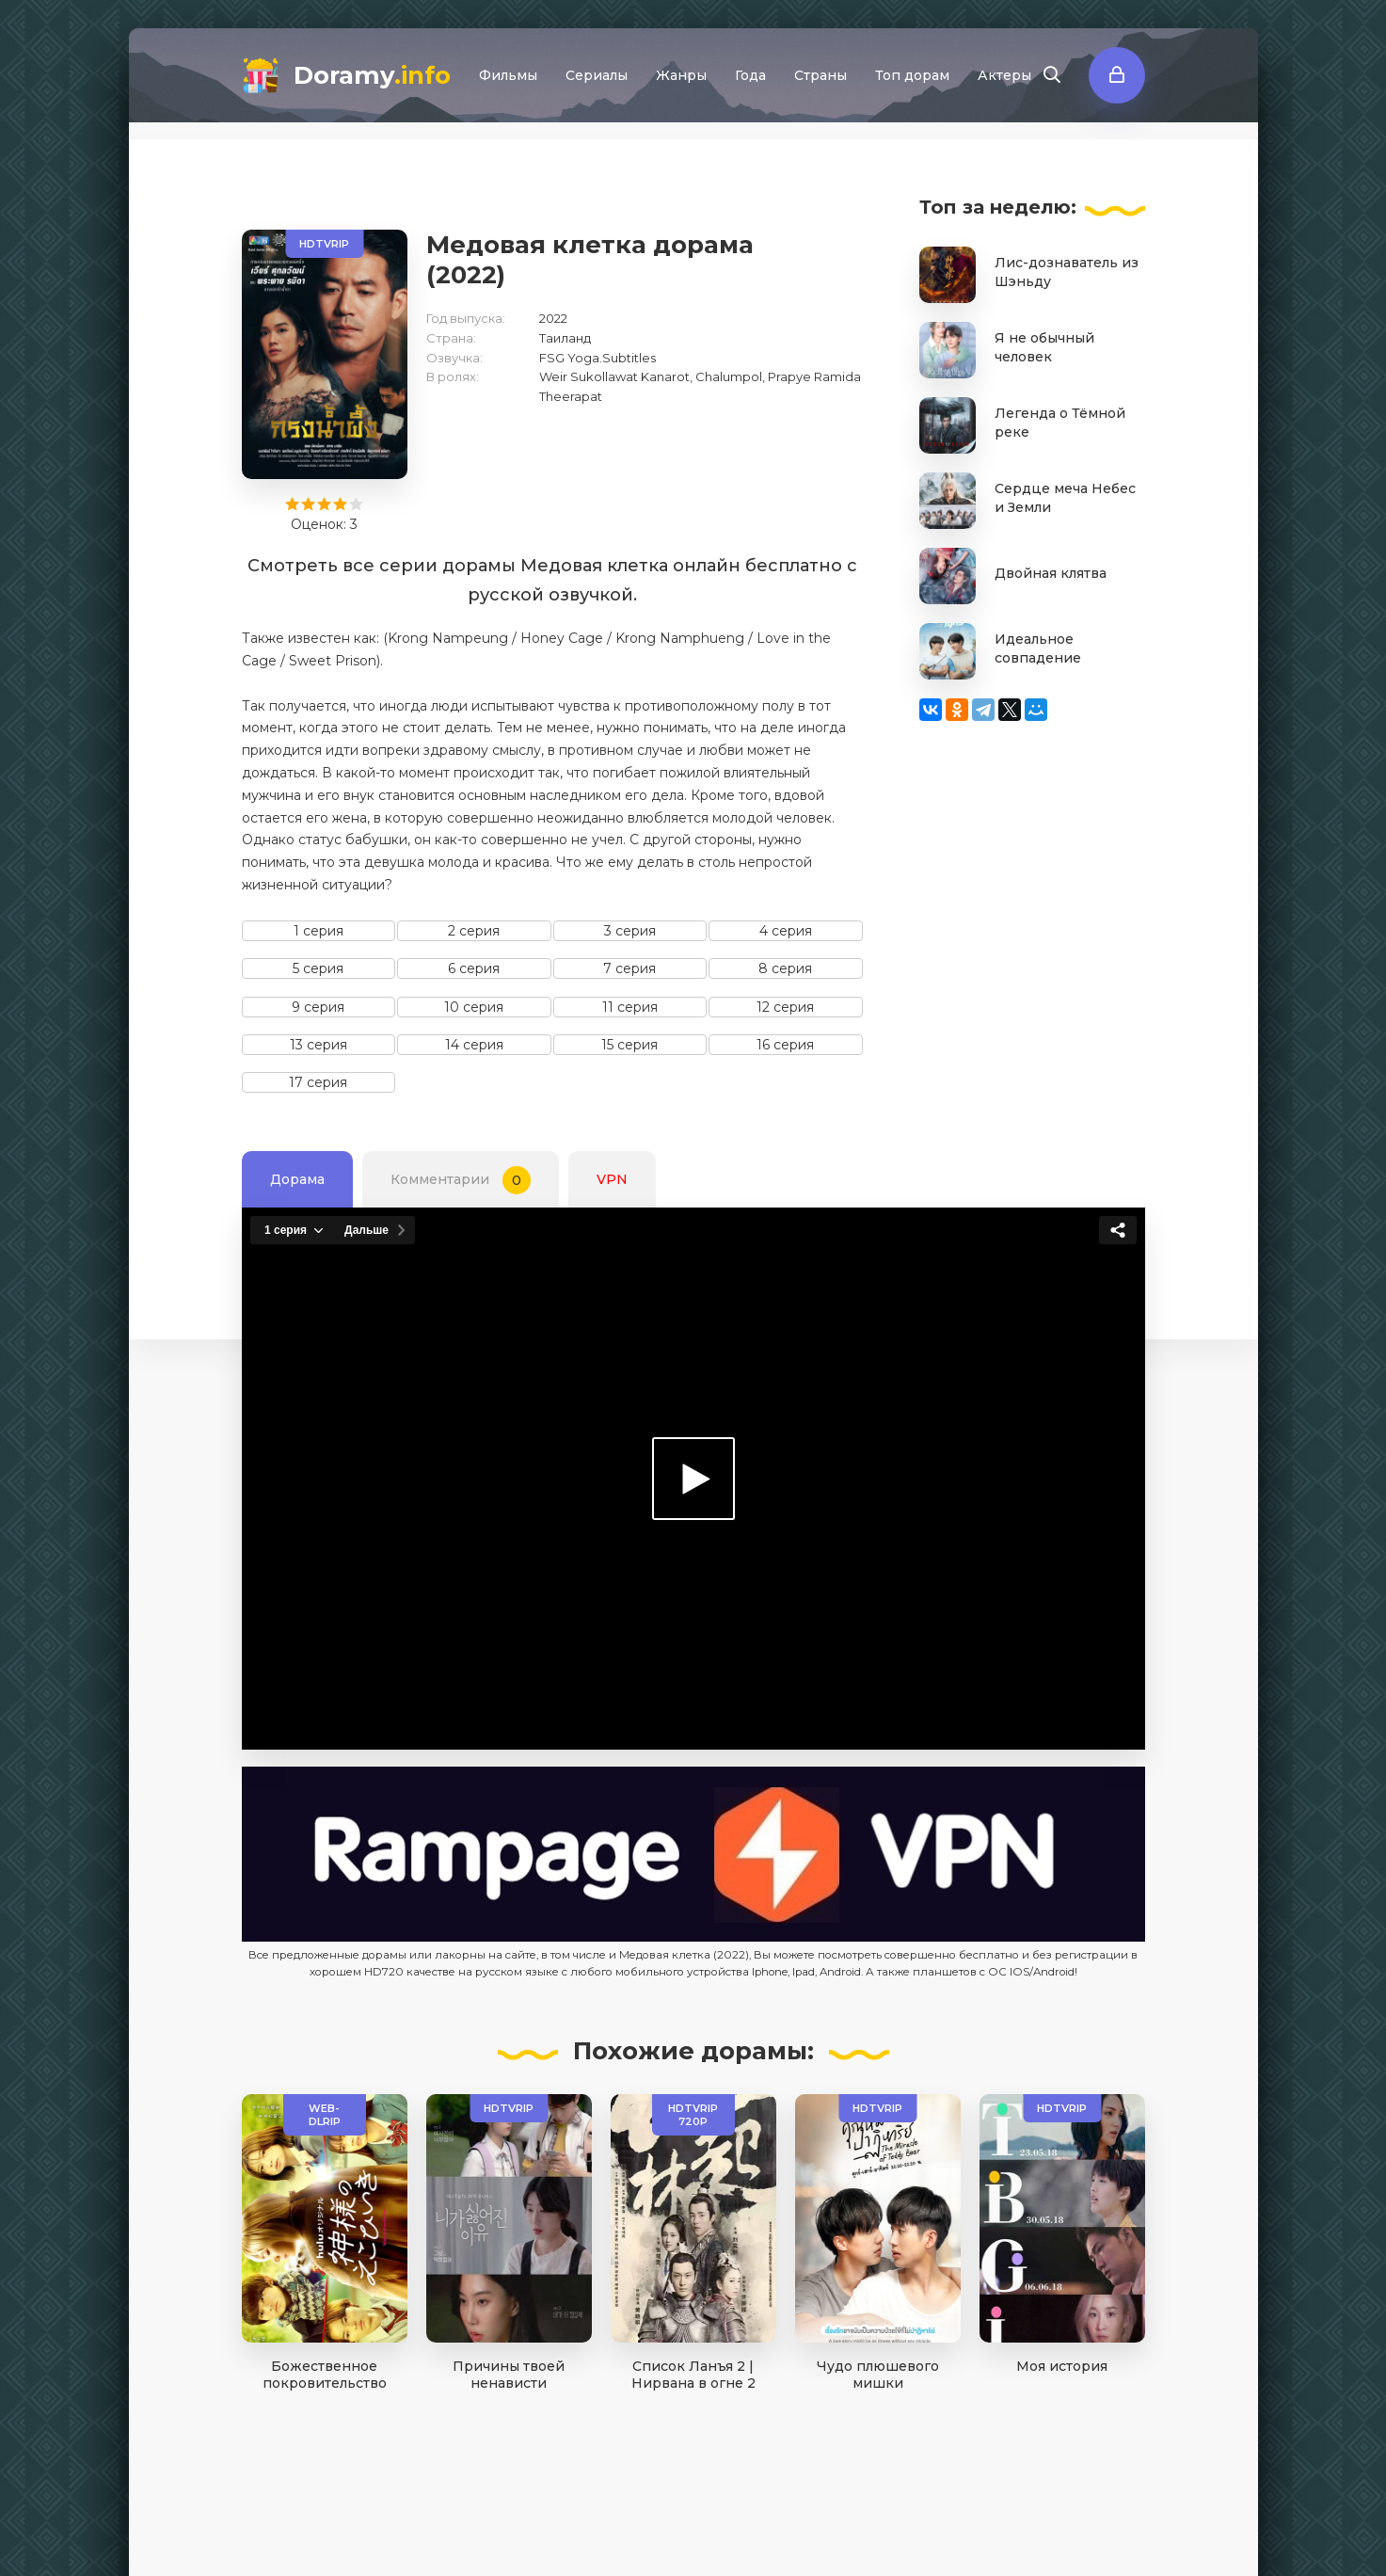  Describe the element at coordinates (474, 968) in the screenshot. I see `6 серия` at that location.